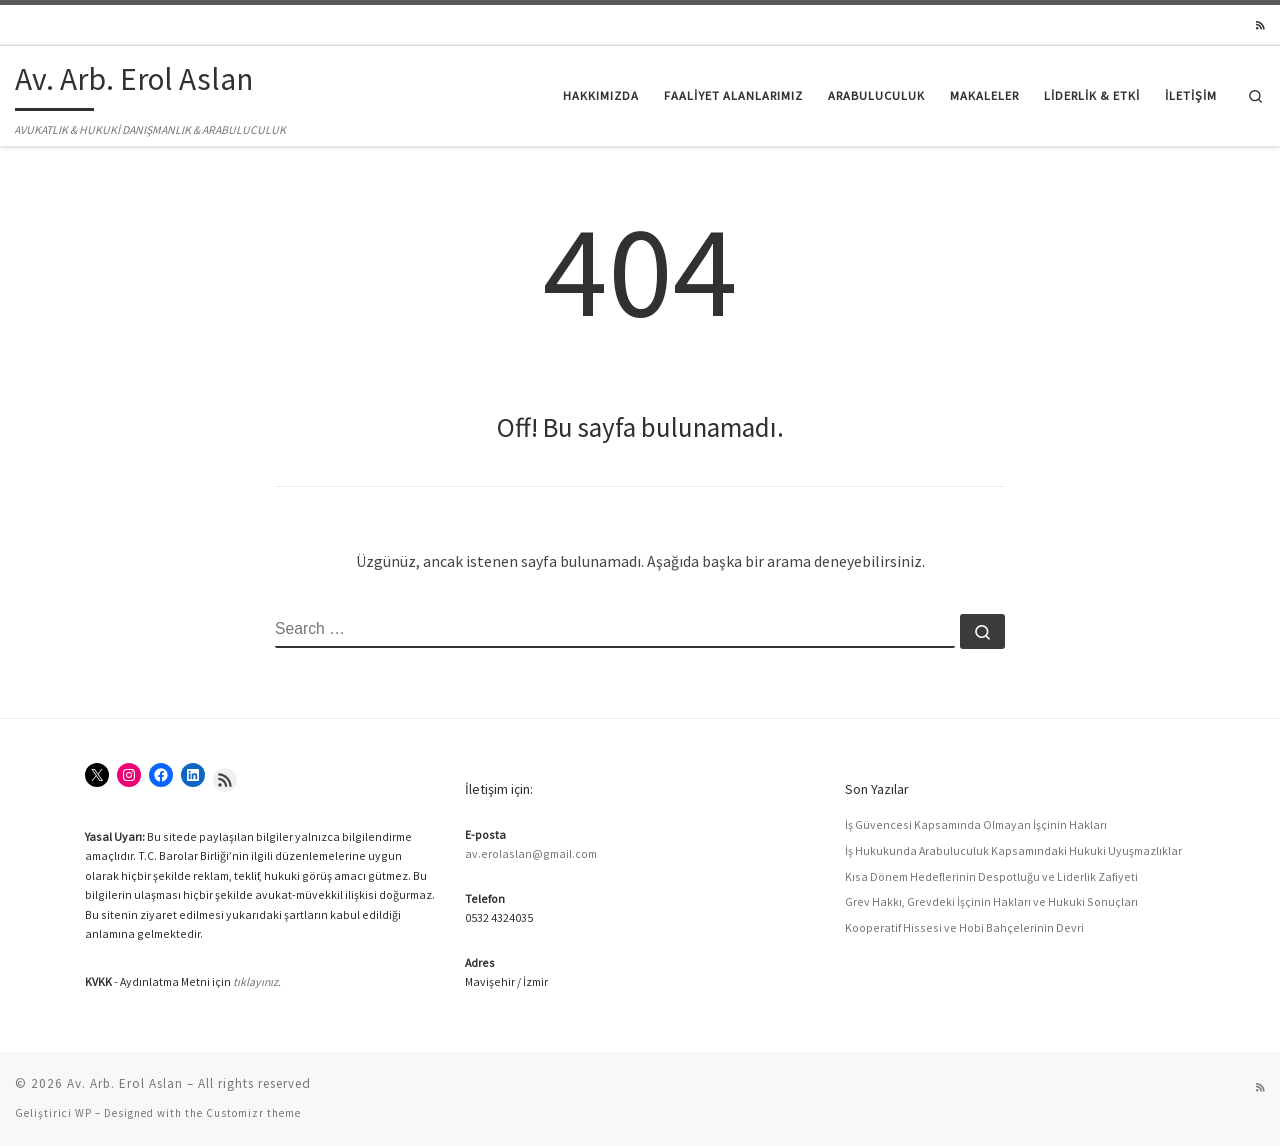  Describe the element at coordinates (1013, 850) in the screenshot. I see `İş Hukukunda Arabuluculuk Kapsamındaki Hukuki Uyuşmazlıklar` at that location.